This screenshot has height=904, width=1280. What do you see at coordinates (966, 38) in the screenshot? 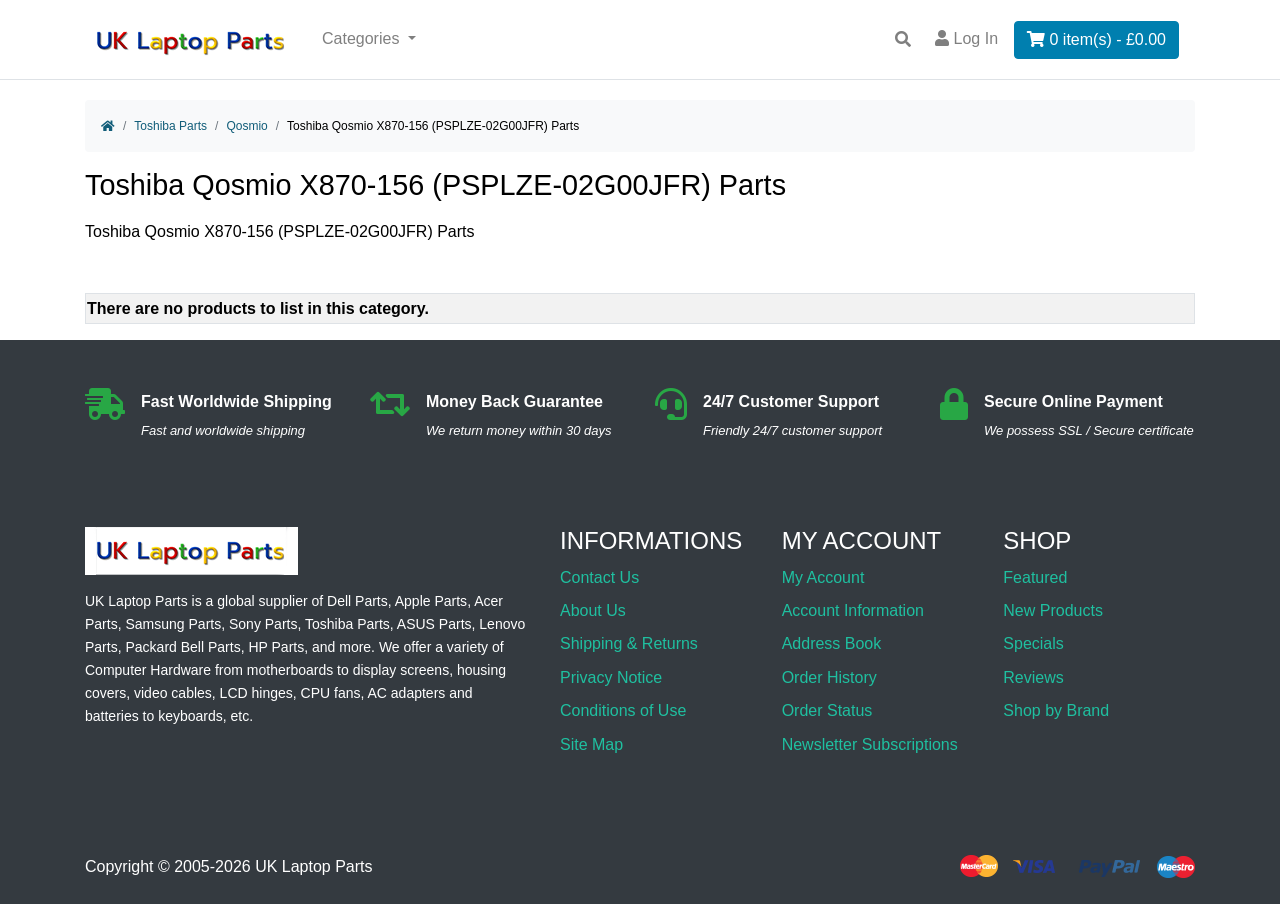
I see `Log In` at bounding box center [966, 38].